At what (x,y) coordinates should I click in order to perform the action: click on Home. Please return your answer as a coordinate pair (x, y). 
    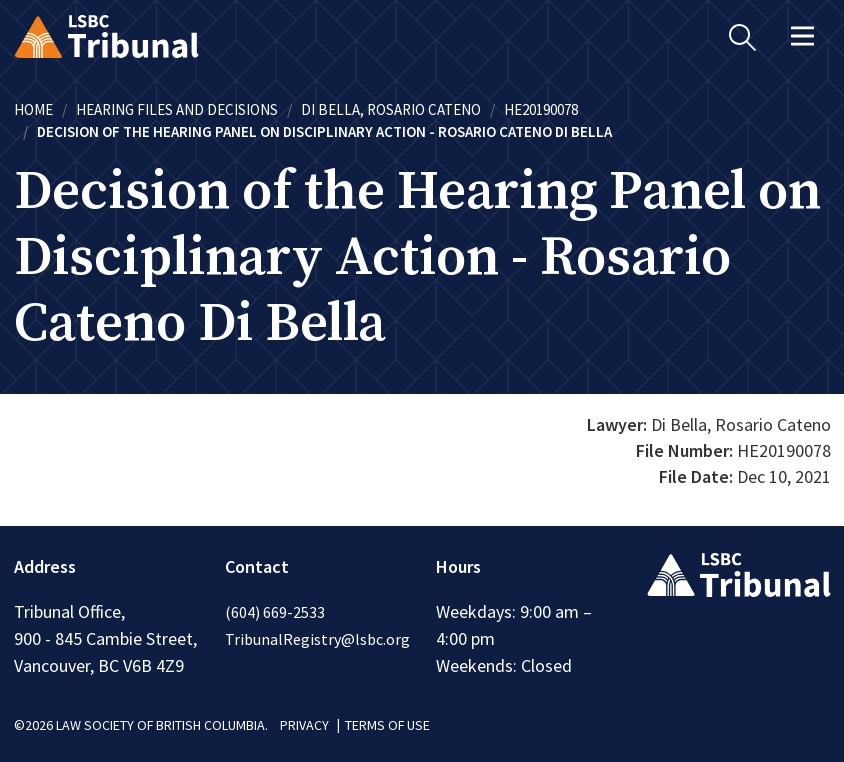
    Looking at the image, I should click on (33, 109).